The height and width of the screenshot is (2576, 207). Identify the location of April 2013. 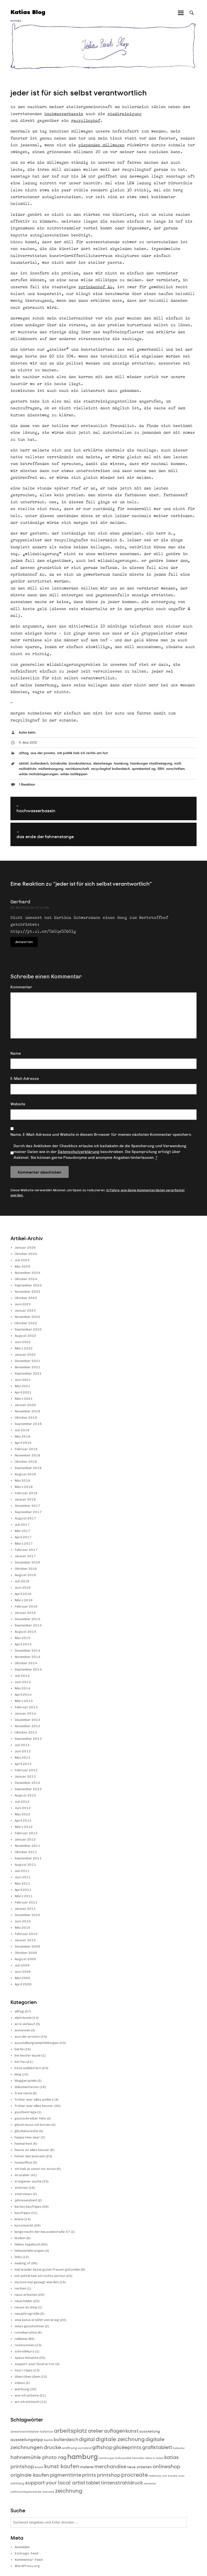
(23, 1764).